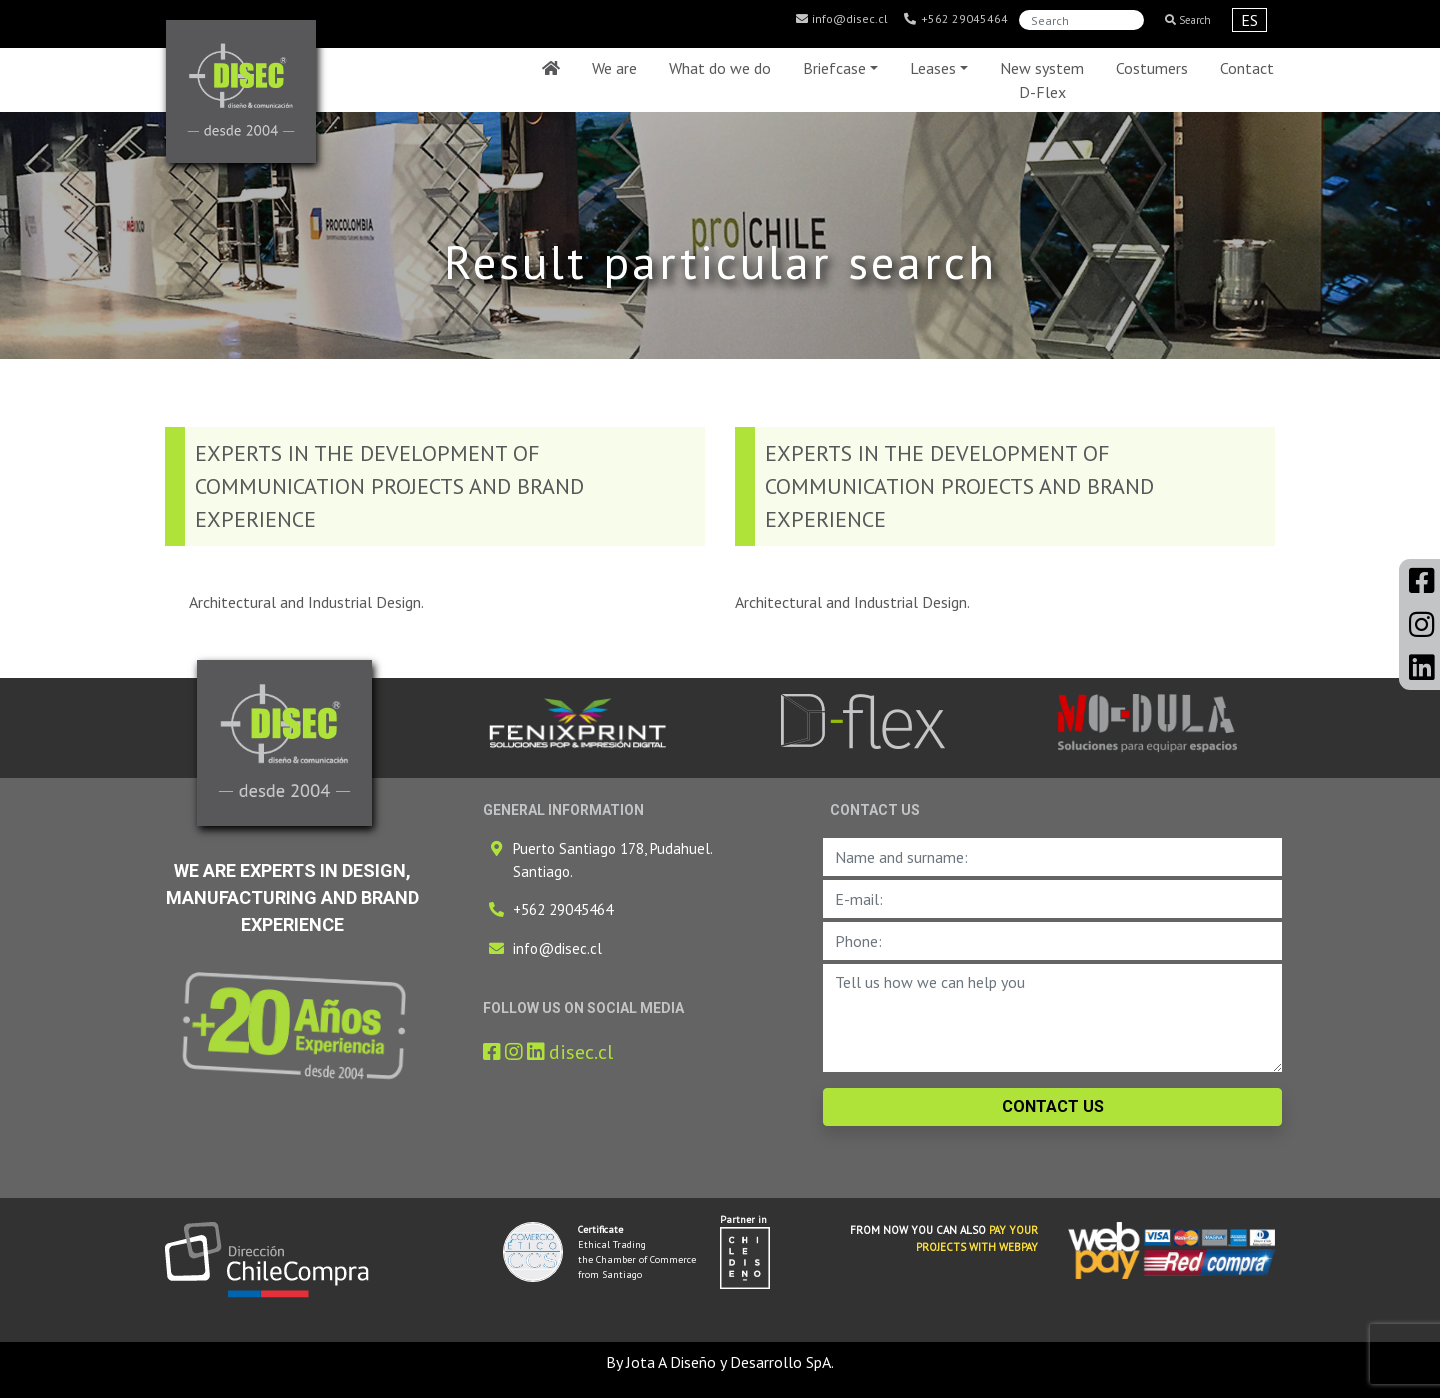 The width and height of the screenshot is (1440, 1398). Describe the element at coordinates (933, 68) in the screenshot. I see `Leases [button]` at that location.